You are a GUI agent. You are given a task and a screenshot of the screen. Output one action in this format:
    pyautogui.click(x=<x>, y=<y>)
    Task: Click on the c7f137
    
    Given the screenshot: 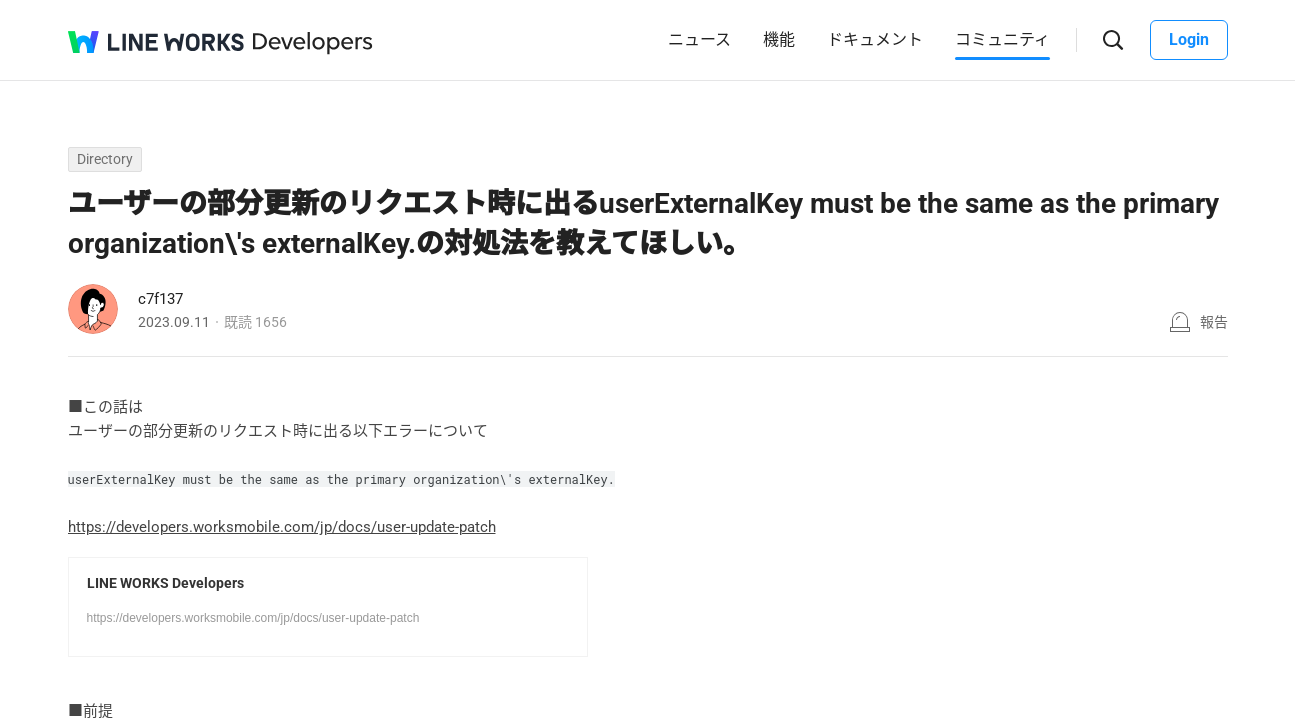 What is the action you would take?
    pyautogui.click(x=160, y=299)
    